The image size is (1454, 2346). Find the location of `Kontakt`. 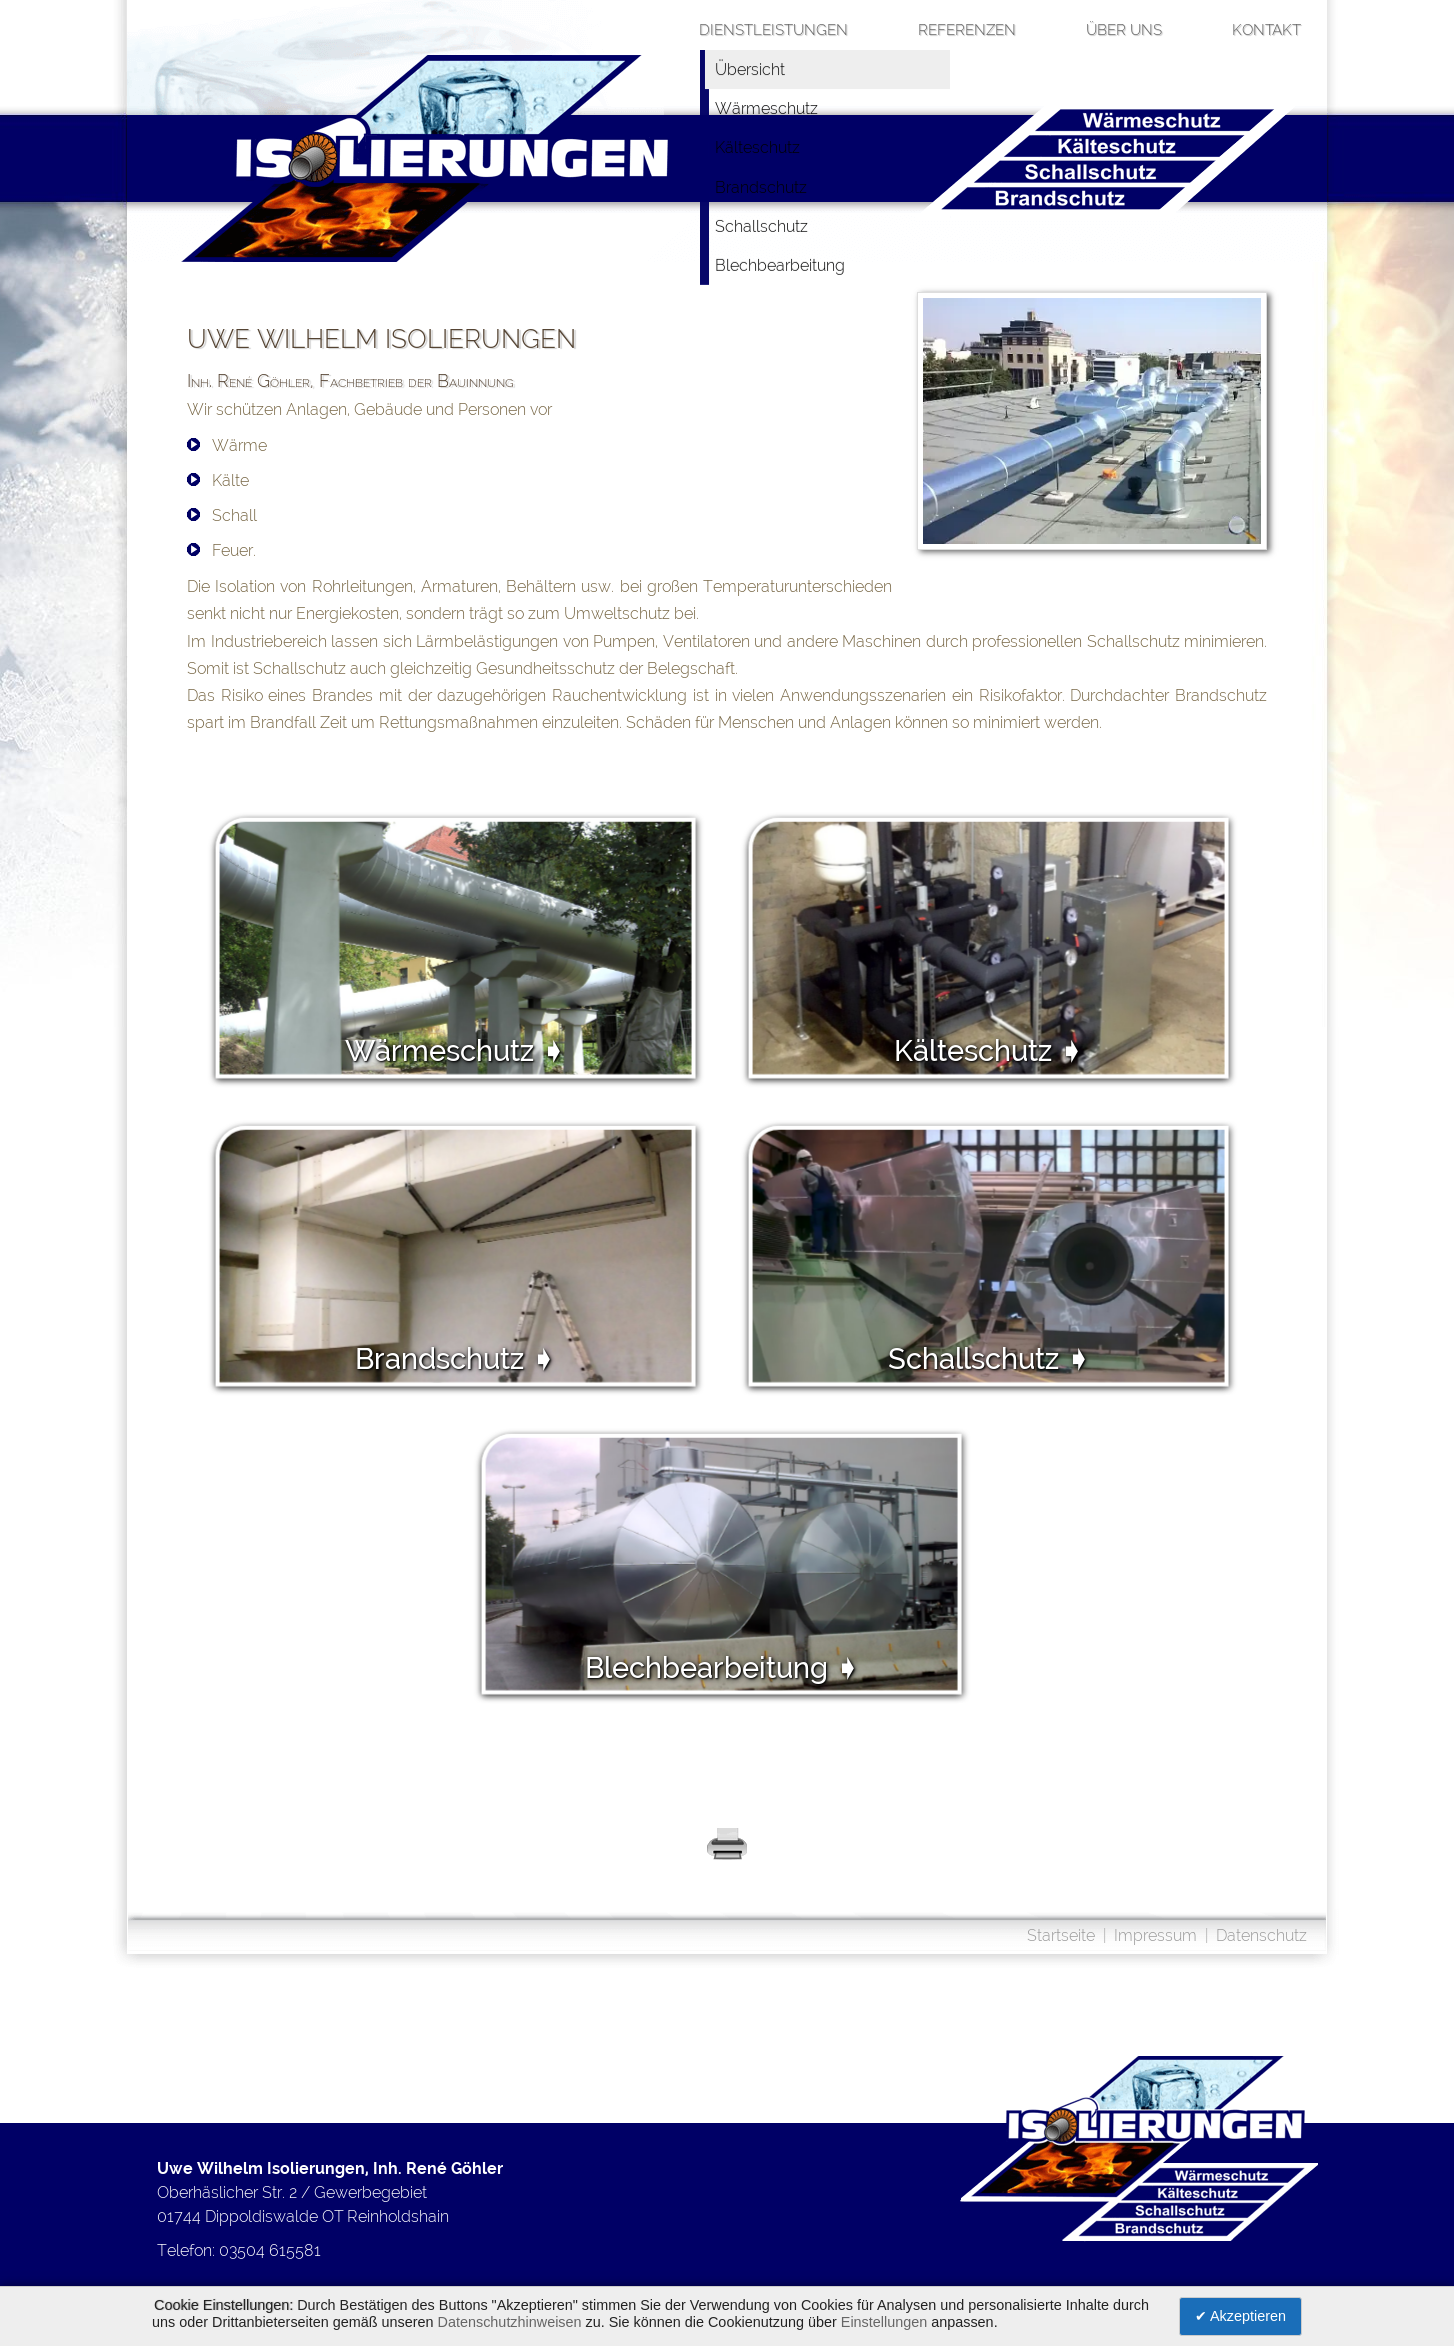

Kontakt is located at coordinates (1266, 30).